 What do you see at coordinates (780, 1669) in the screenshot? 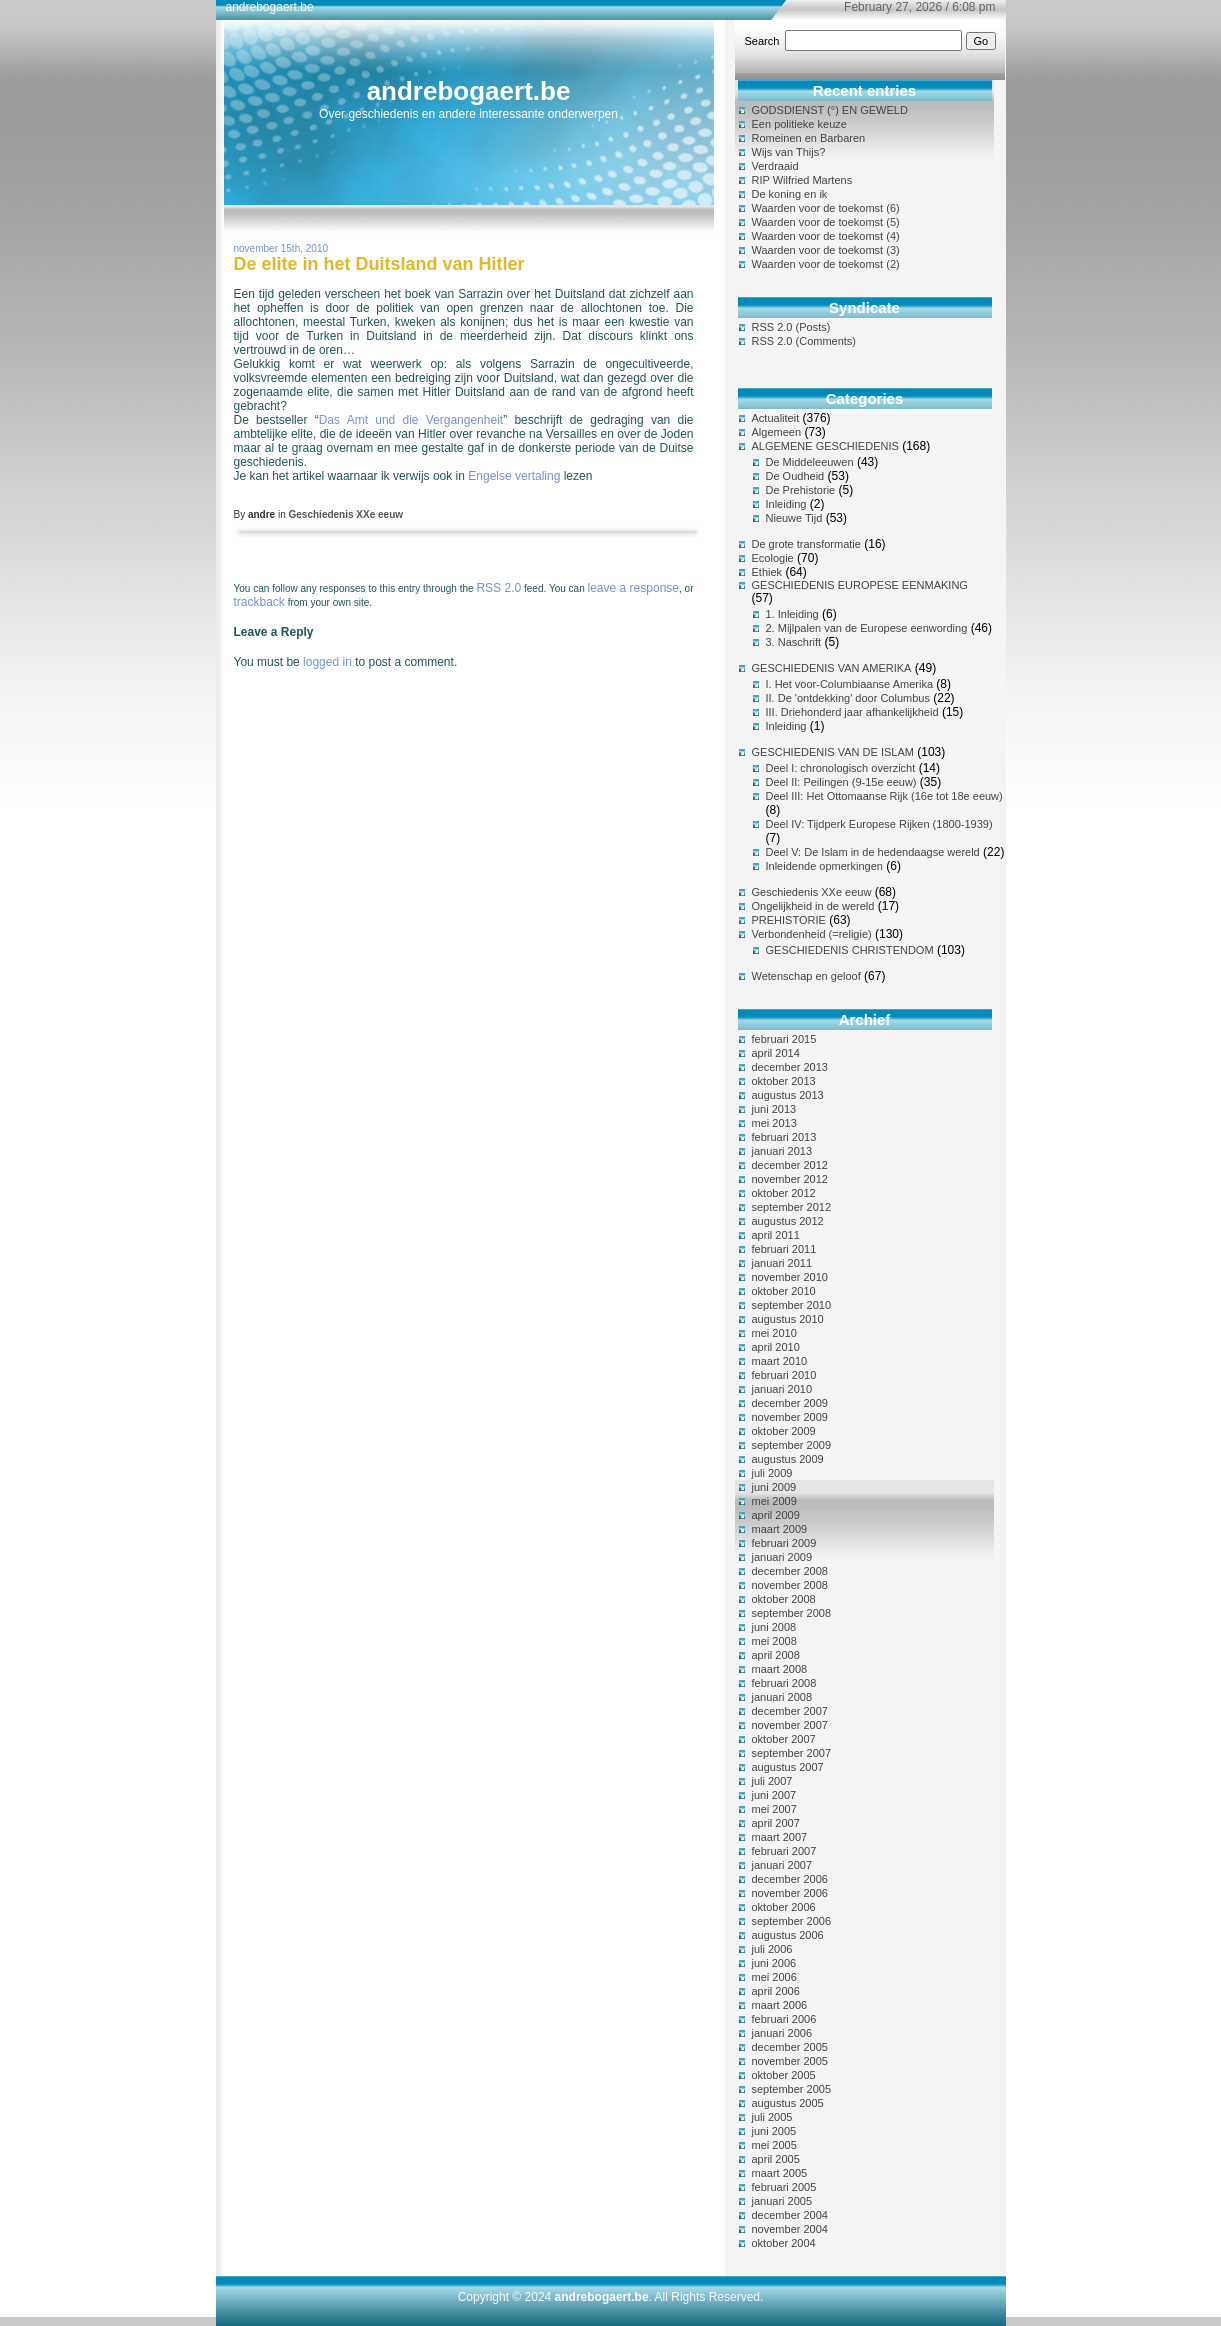
I see `maart 2008` at bounding box center [780, 1669].